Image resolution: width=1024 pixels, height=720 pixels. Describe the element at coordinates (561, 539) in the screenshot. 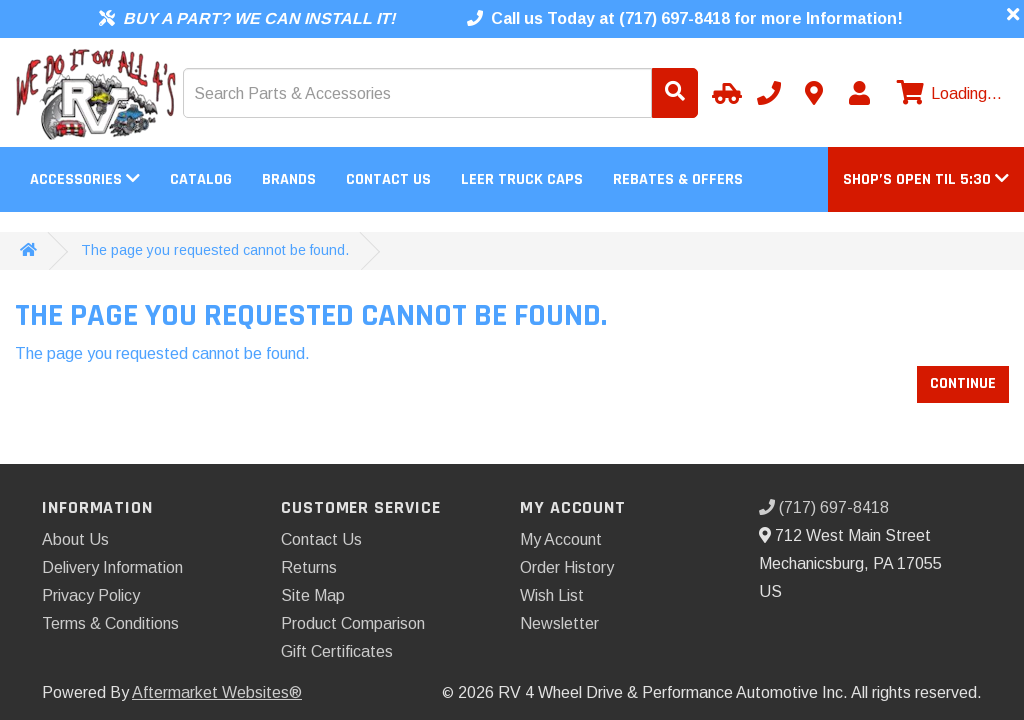

I see `My Account` at that location.